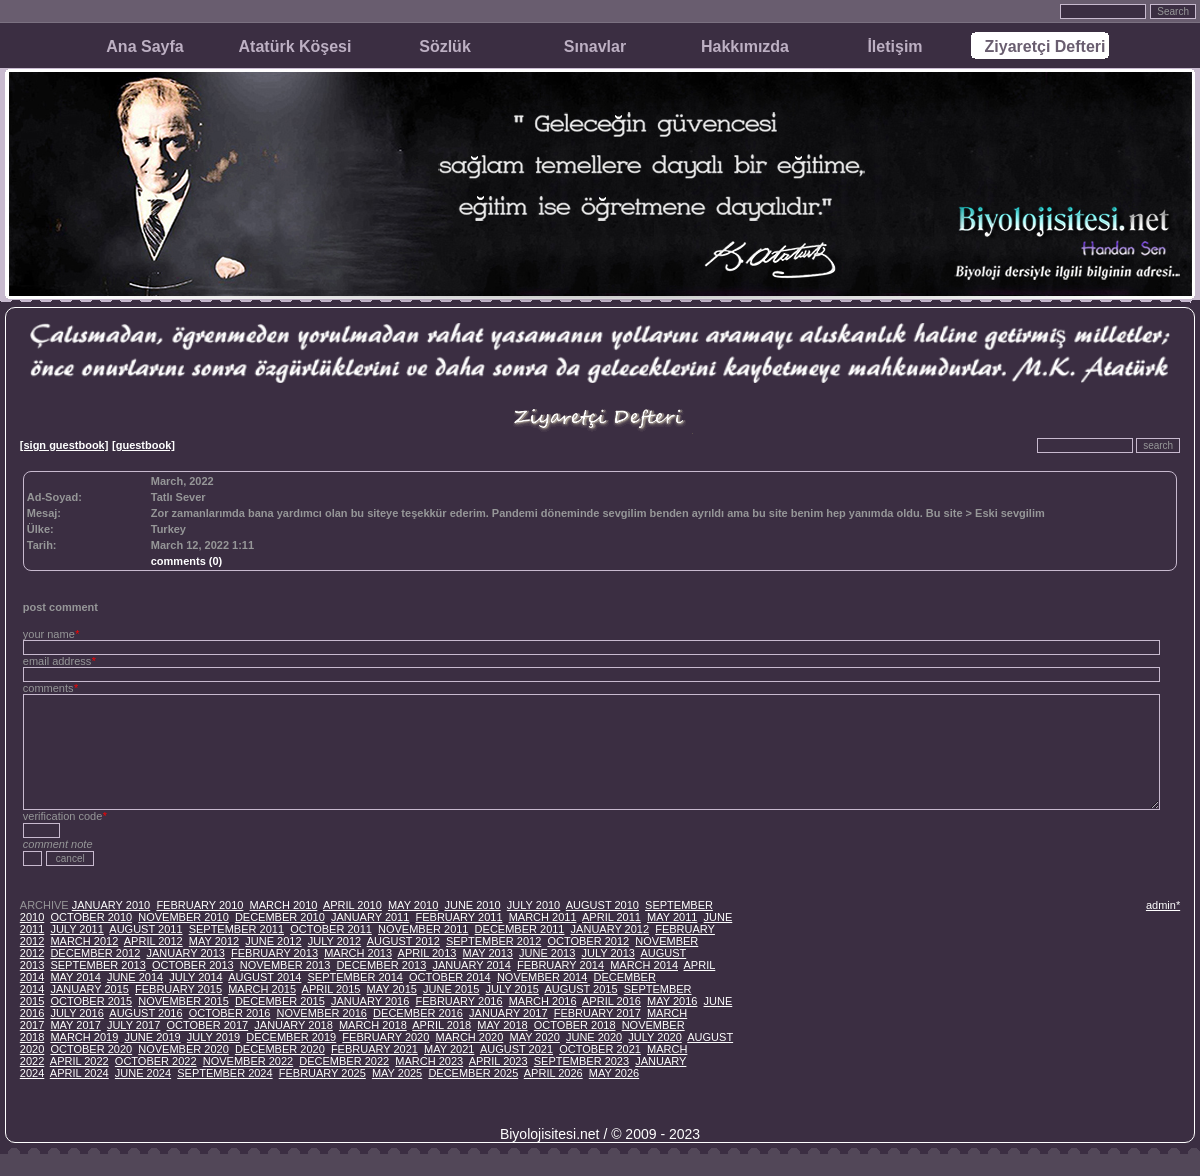 The image size is (1200, 1176). What do you see at coordinates (280, 1049) in the screenshot?
I see `DECEMBER 2020` at bounding box center [280, 1049].